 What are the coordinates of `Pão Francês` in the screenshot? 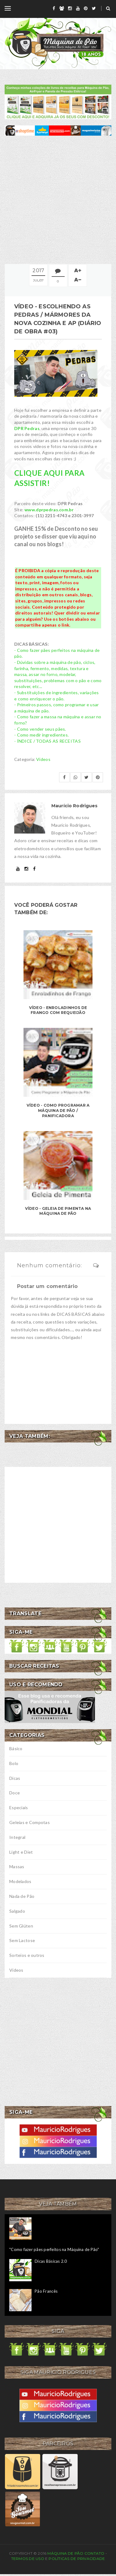 It's located at (46, 2291).